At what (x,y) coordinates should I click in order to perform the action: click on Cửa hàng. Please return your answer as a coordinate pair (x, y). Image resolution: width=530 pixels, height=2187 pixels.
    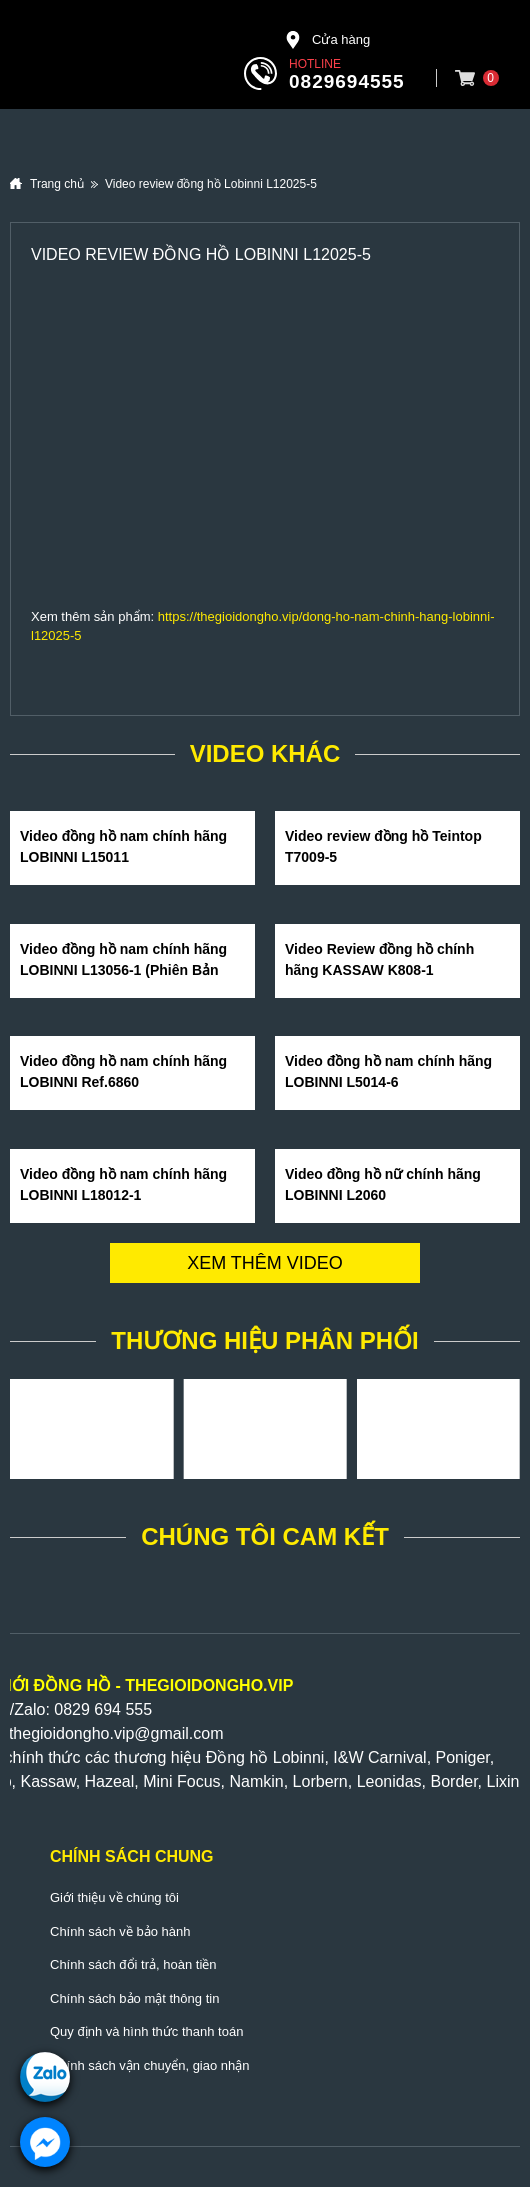
    Looking at the image, I should click on (327, 40).